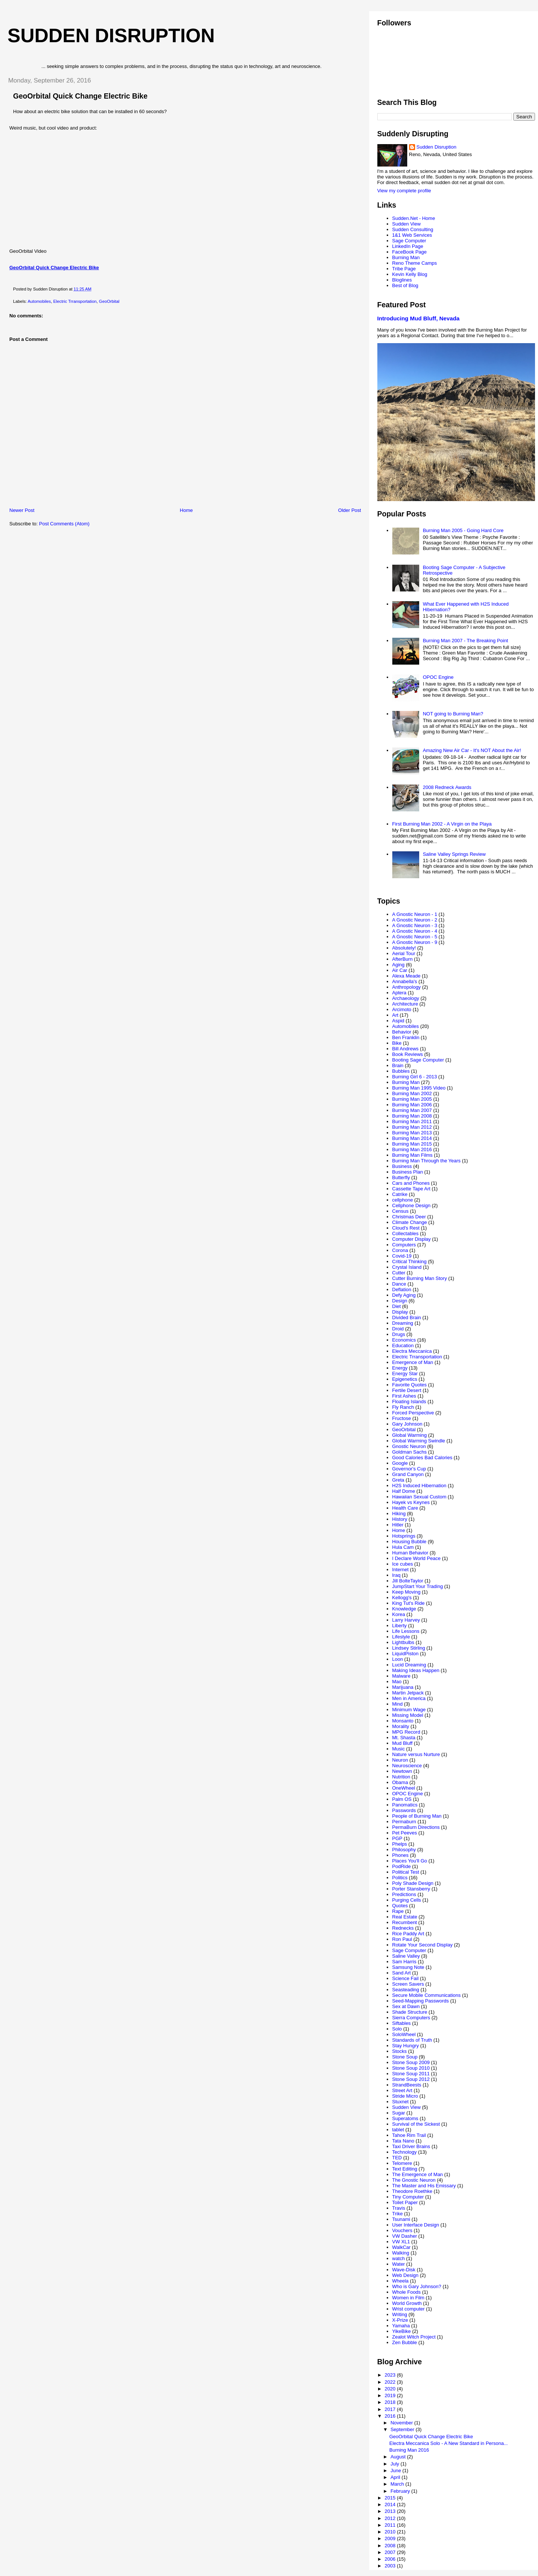 This screenshot has width=538, height=2576. Describe the element at coordinates (406, 2006) in the screenshot. I see `Sex at Dawn` at that location.